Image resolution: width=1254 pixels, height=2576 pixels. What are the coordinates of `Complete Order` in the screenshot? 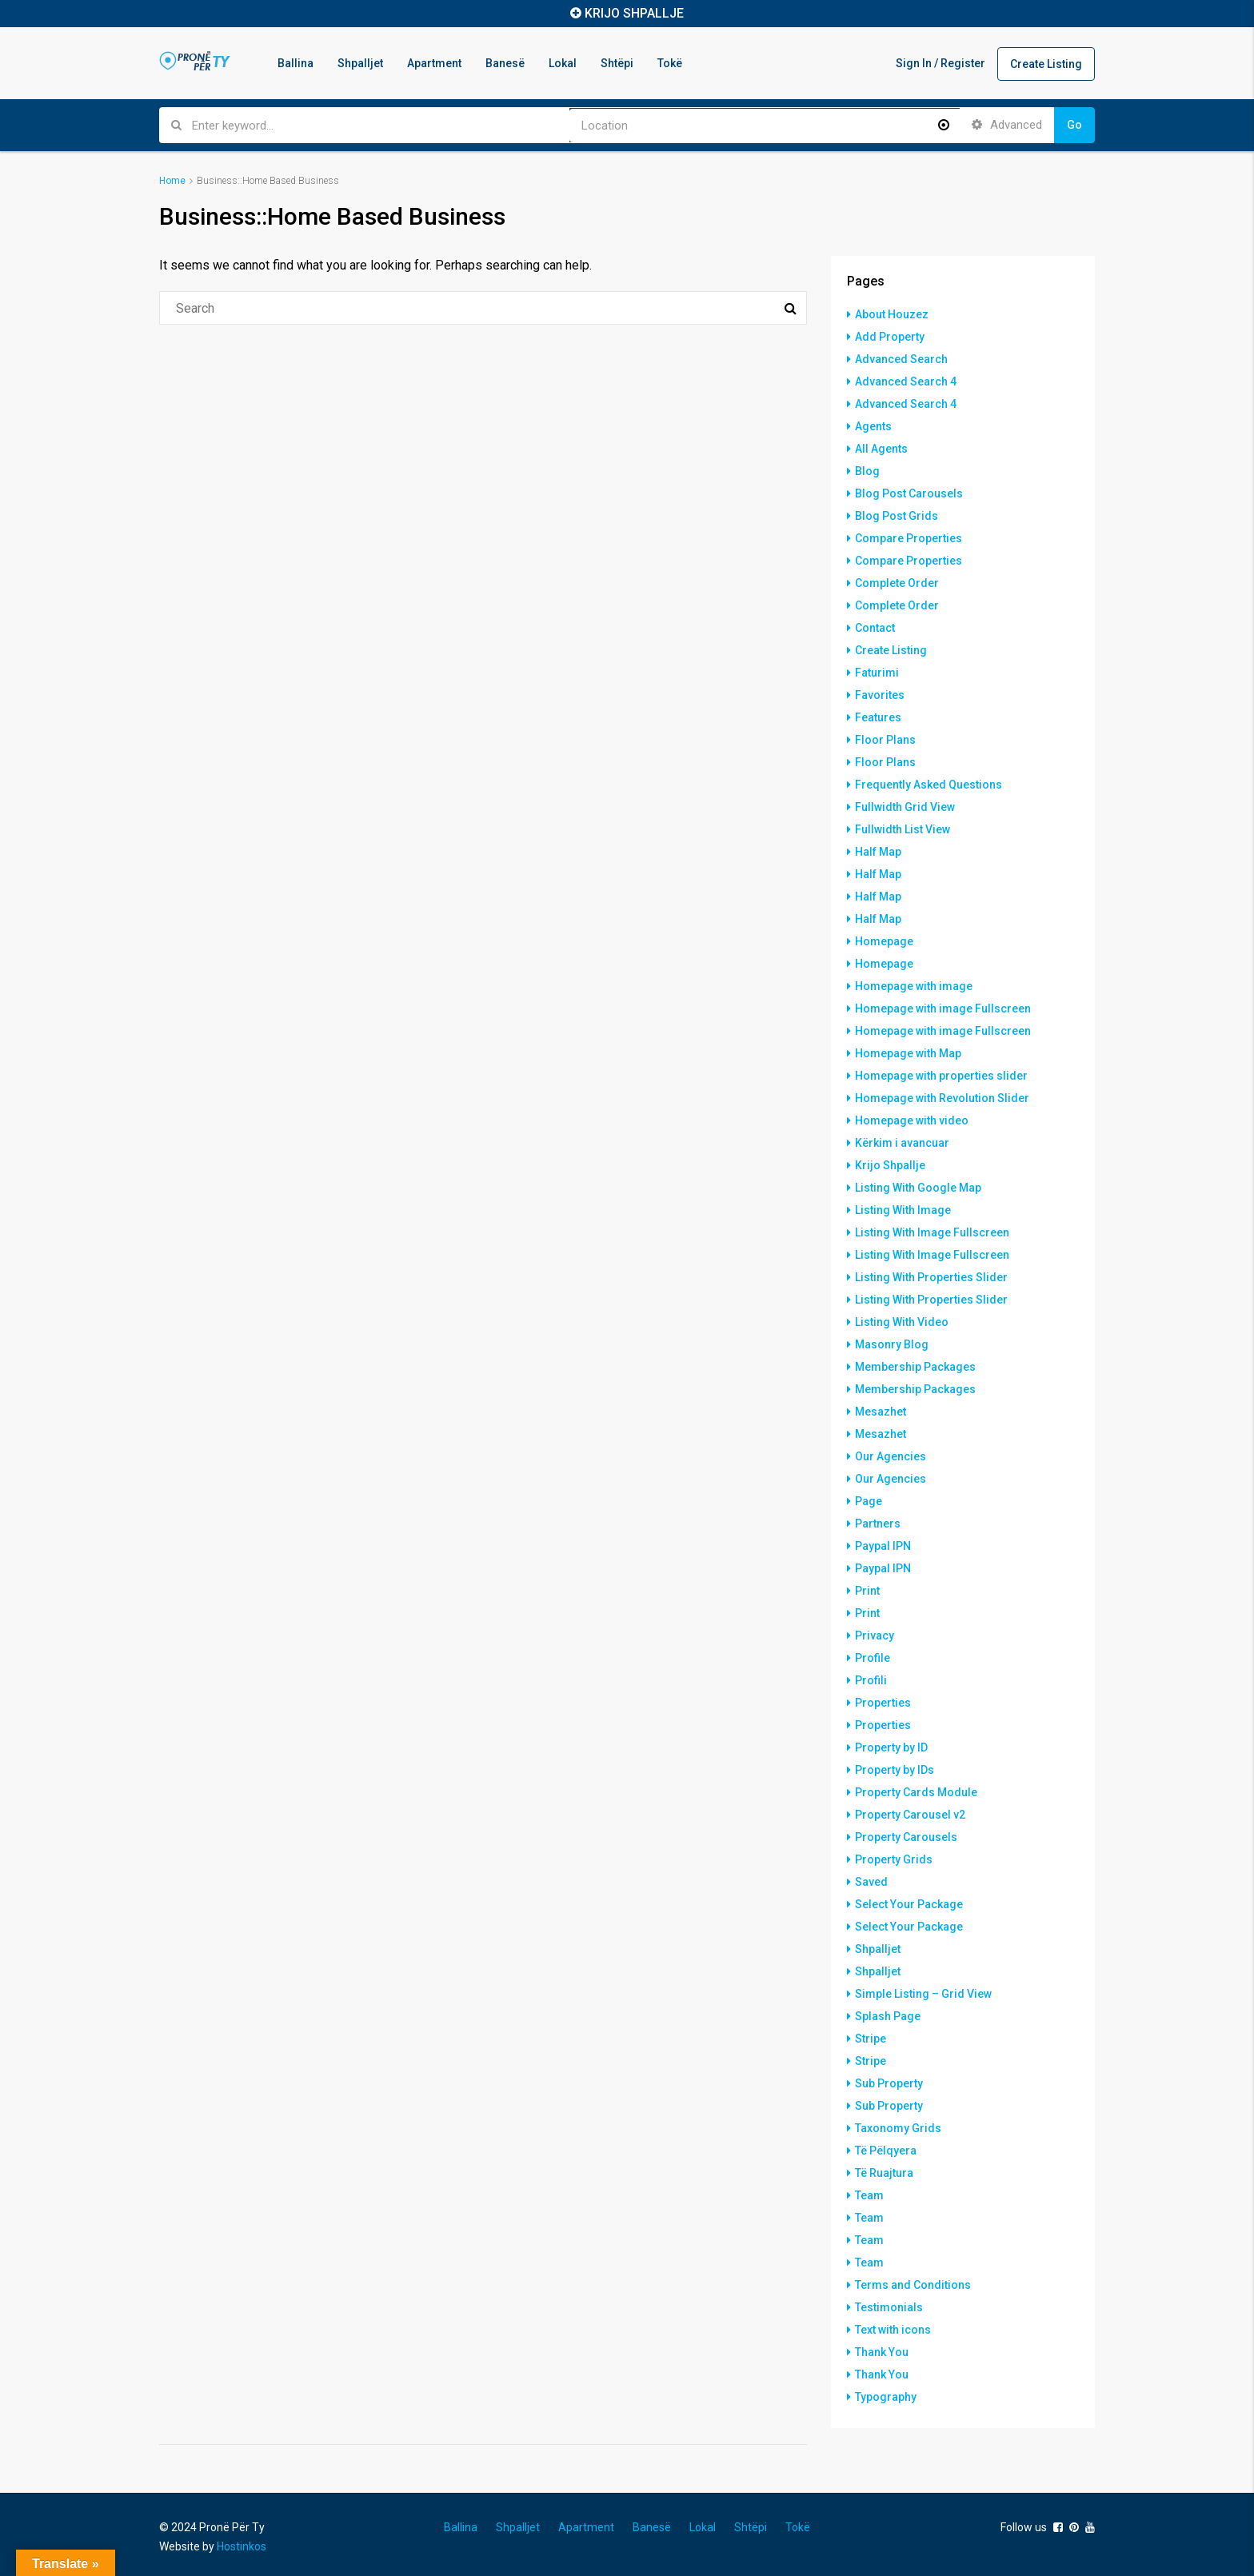 It's located at (897, 583).